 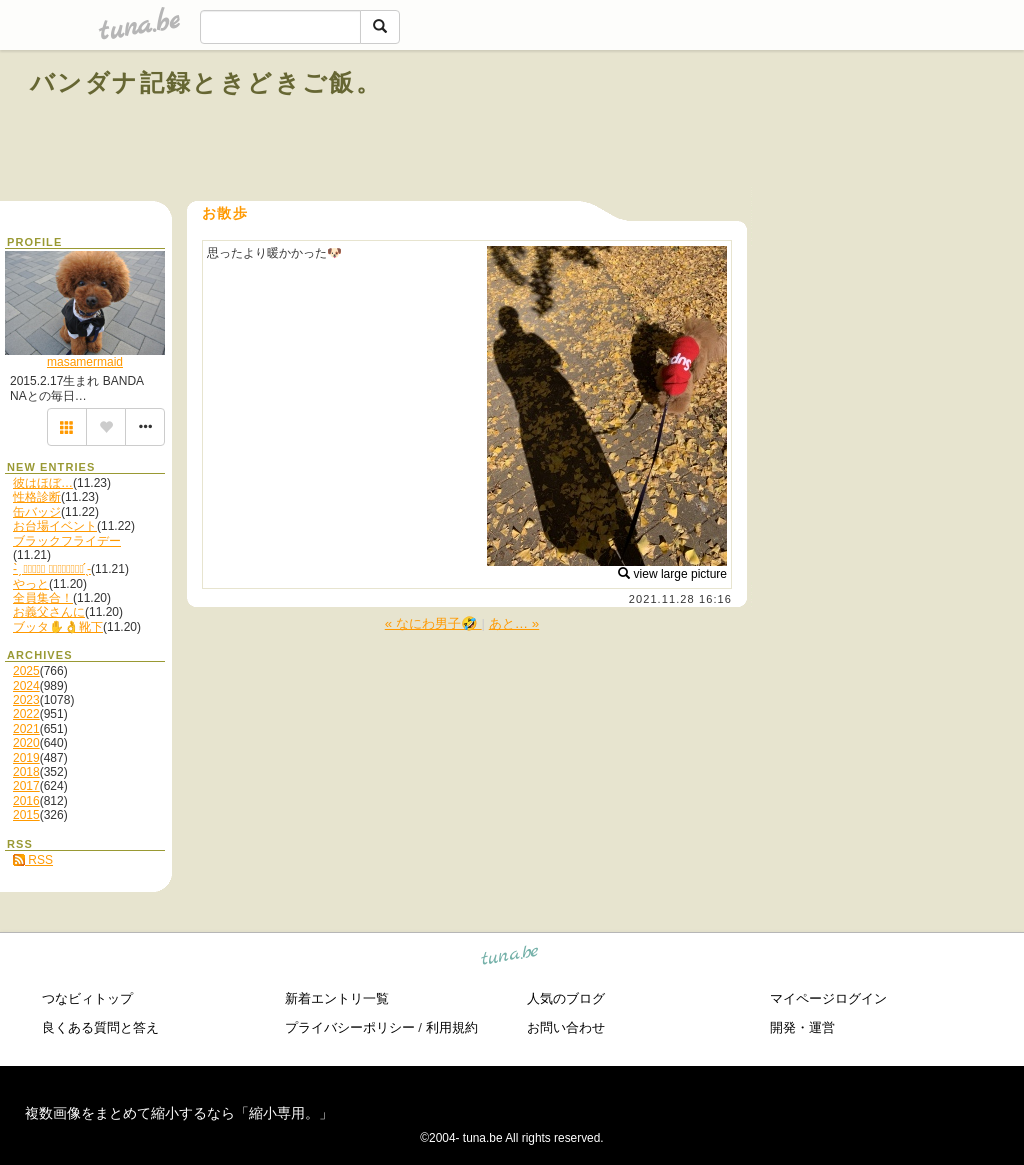 I want to click on « なにわ男子🤣, so click(x=433, y=623).